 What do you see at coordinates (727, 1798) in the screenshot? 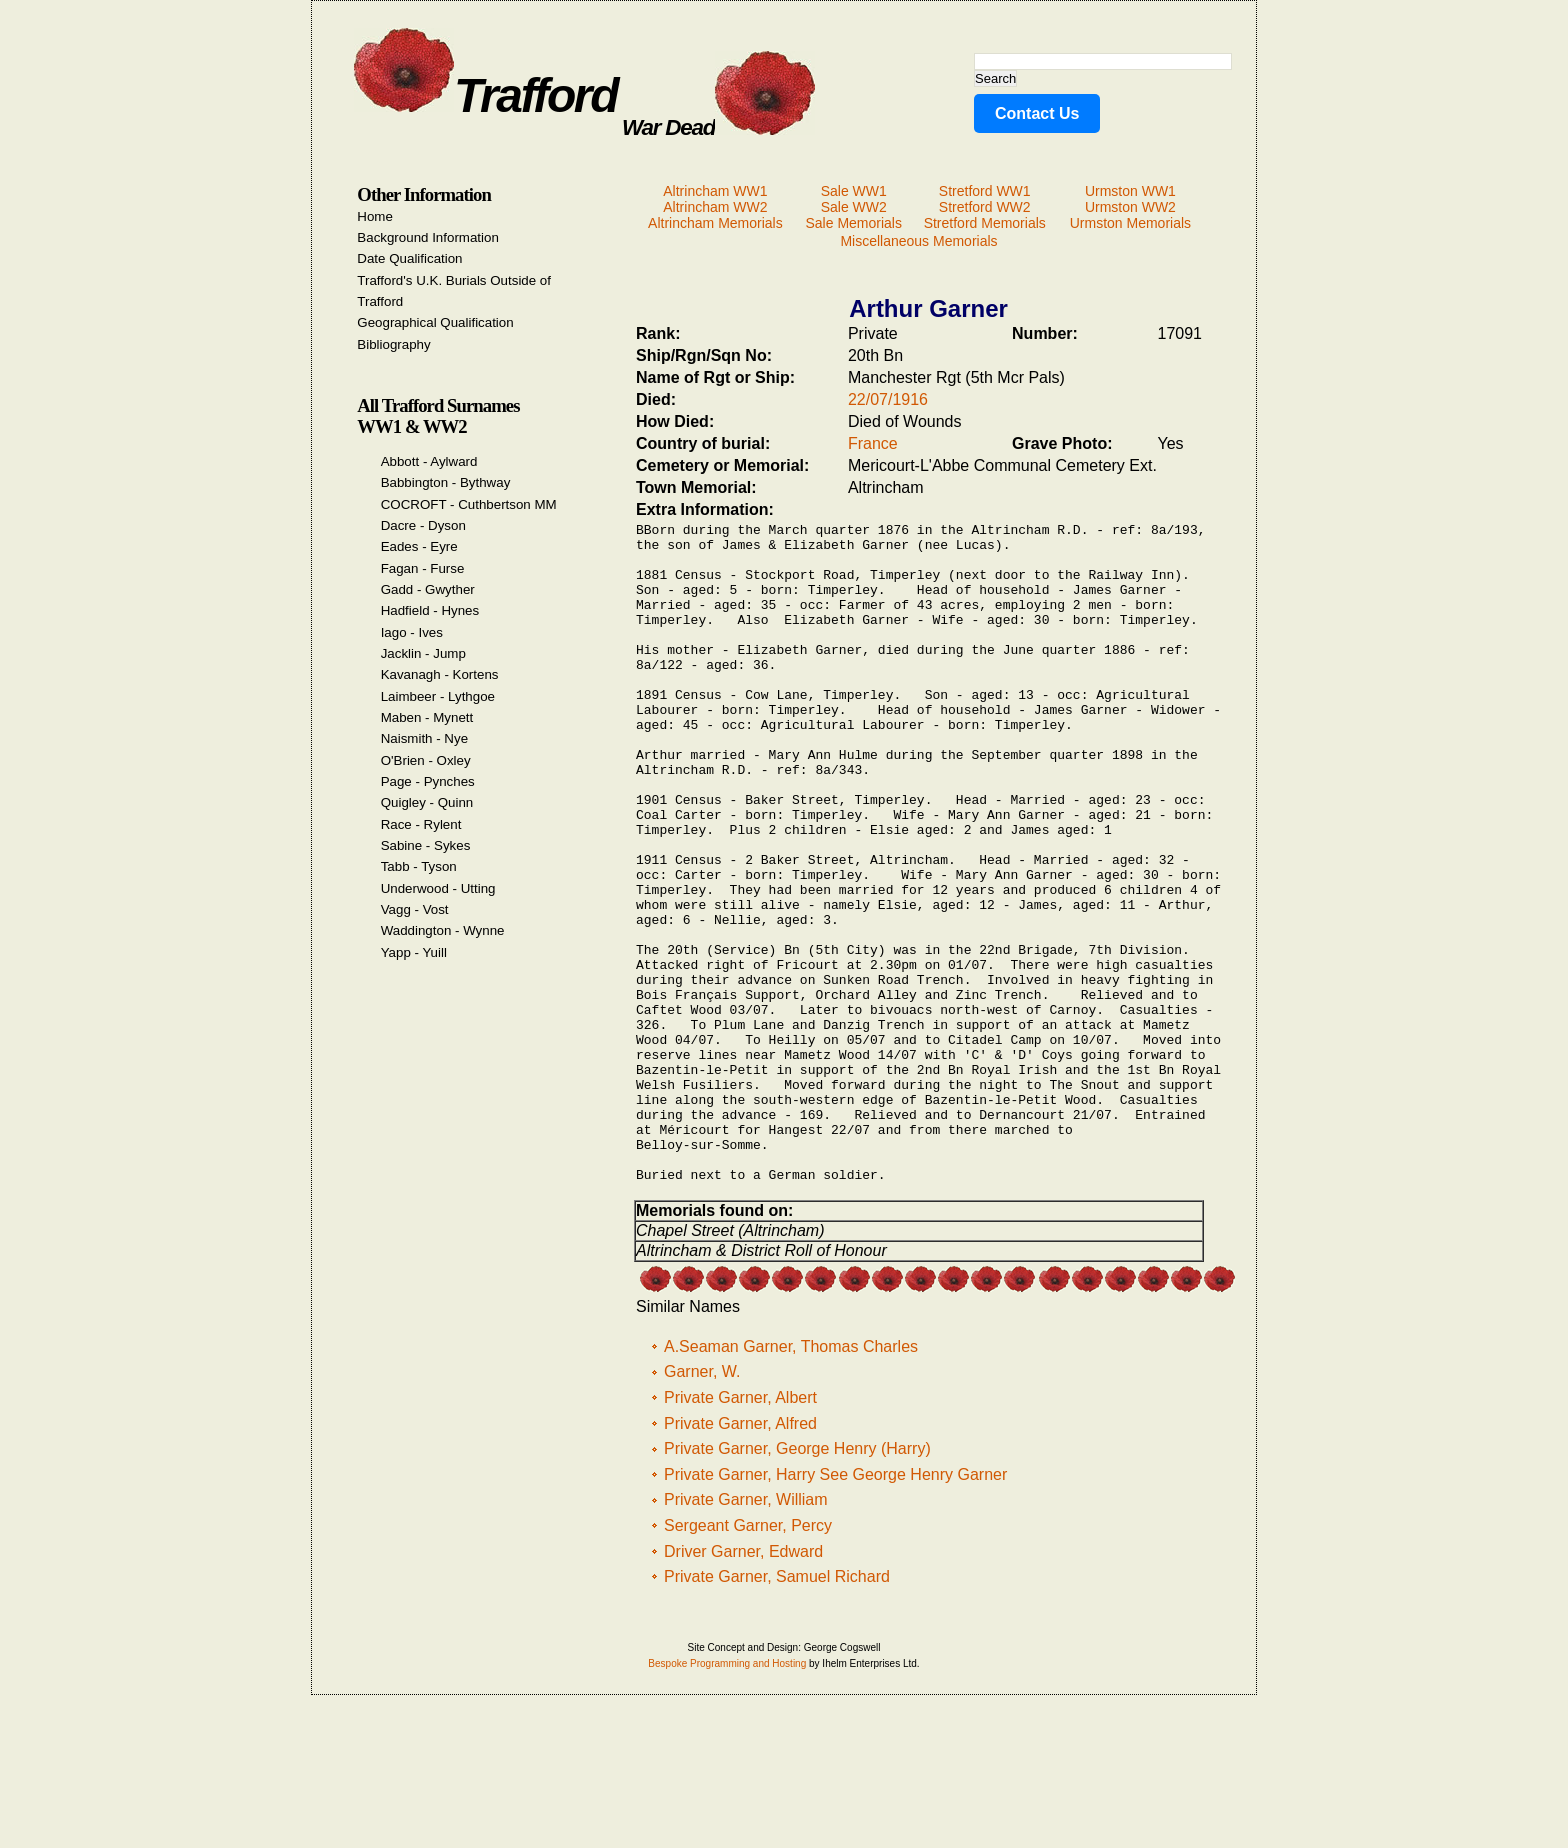
I see `Bespoke Programming and Hosting` at bounding box center [727, 1798].